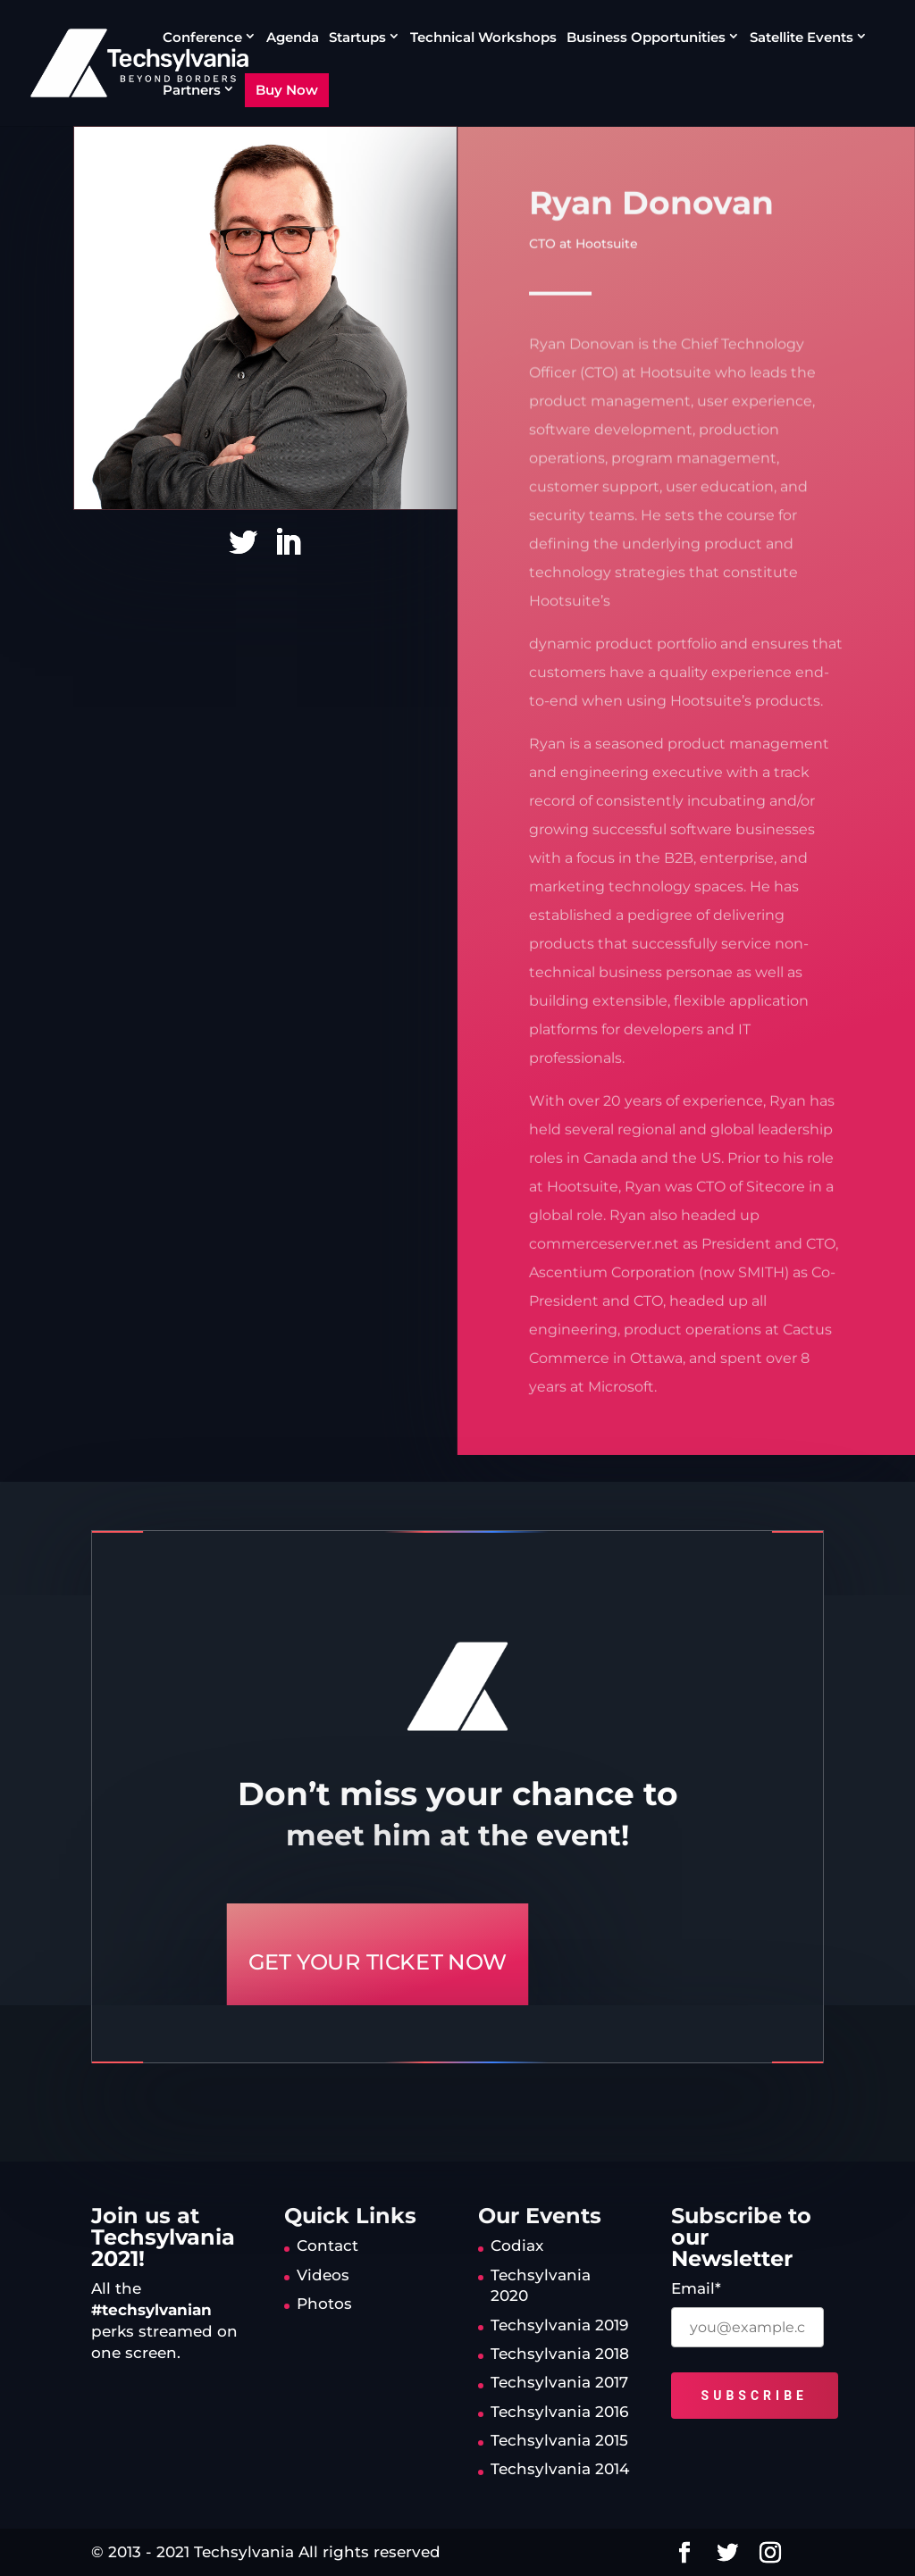  Describe the element at coordinates (324, 2304) in the screenshot. I see `Photos` at that location.